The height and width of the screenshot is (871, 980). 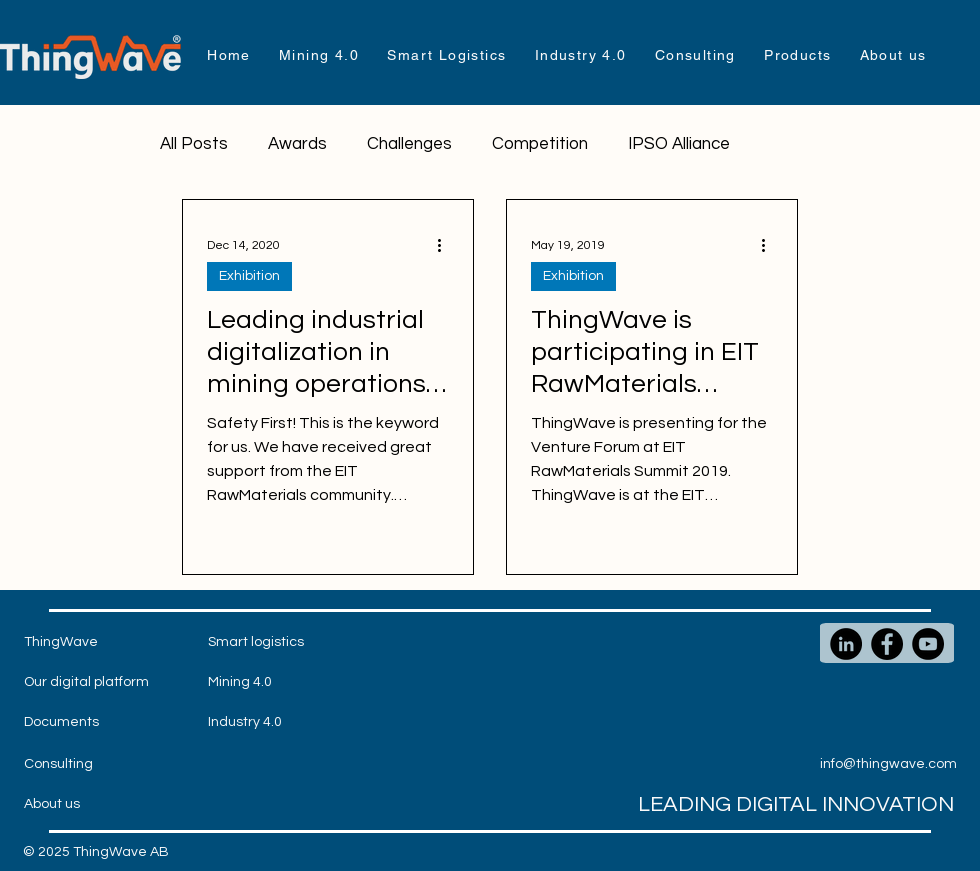 I want to click on [info@thingwave.com], so click(x=890, y=765).